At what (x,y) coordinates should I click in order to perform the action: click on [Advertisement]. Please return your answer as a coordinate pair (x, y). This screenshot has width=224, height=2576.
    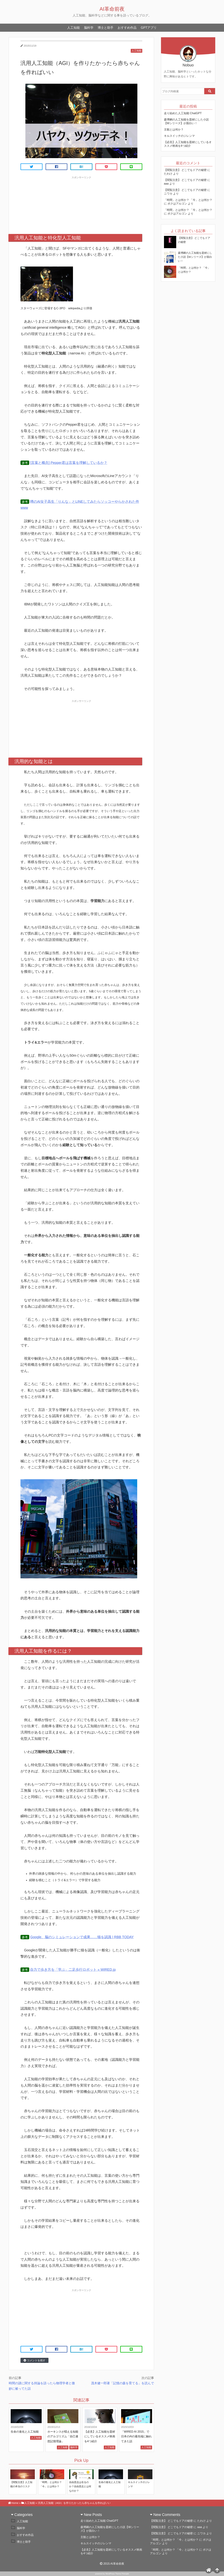
    Looking at the image, I should click on (81, 206).